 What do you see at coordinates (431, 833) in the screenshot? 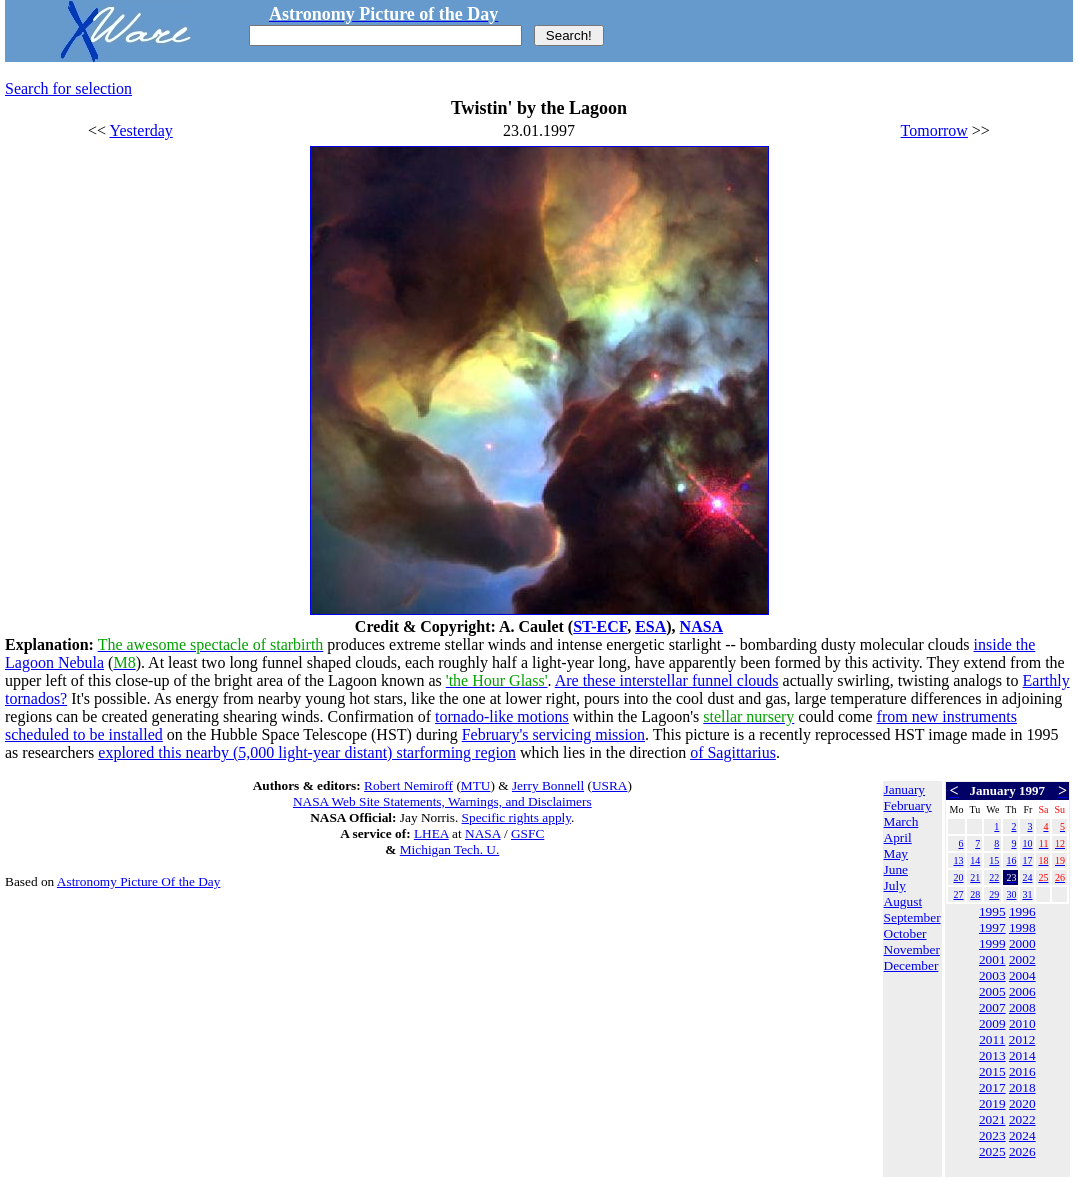
I see `LHEA` at bounding box center [431, 833].